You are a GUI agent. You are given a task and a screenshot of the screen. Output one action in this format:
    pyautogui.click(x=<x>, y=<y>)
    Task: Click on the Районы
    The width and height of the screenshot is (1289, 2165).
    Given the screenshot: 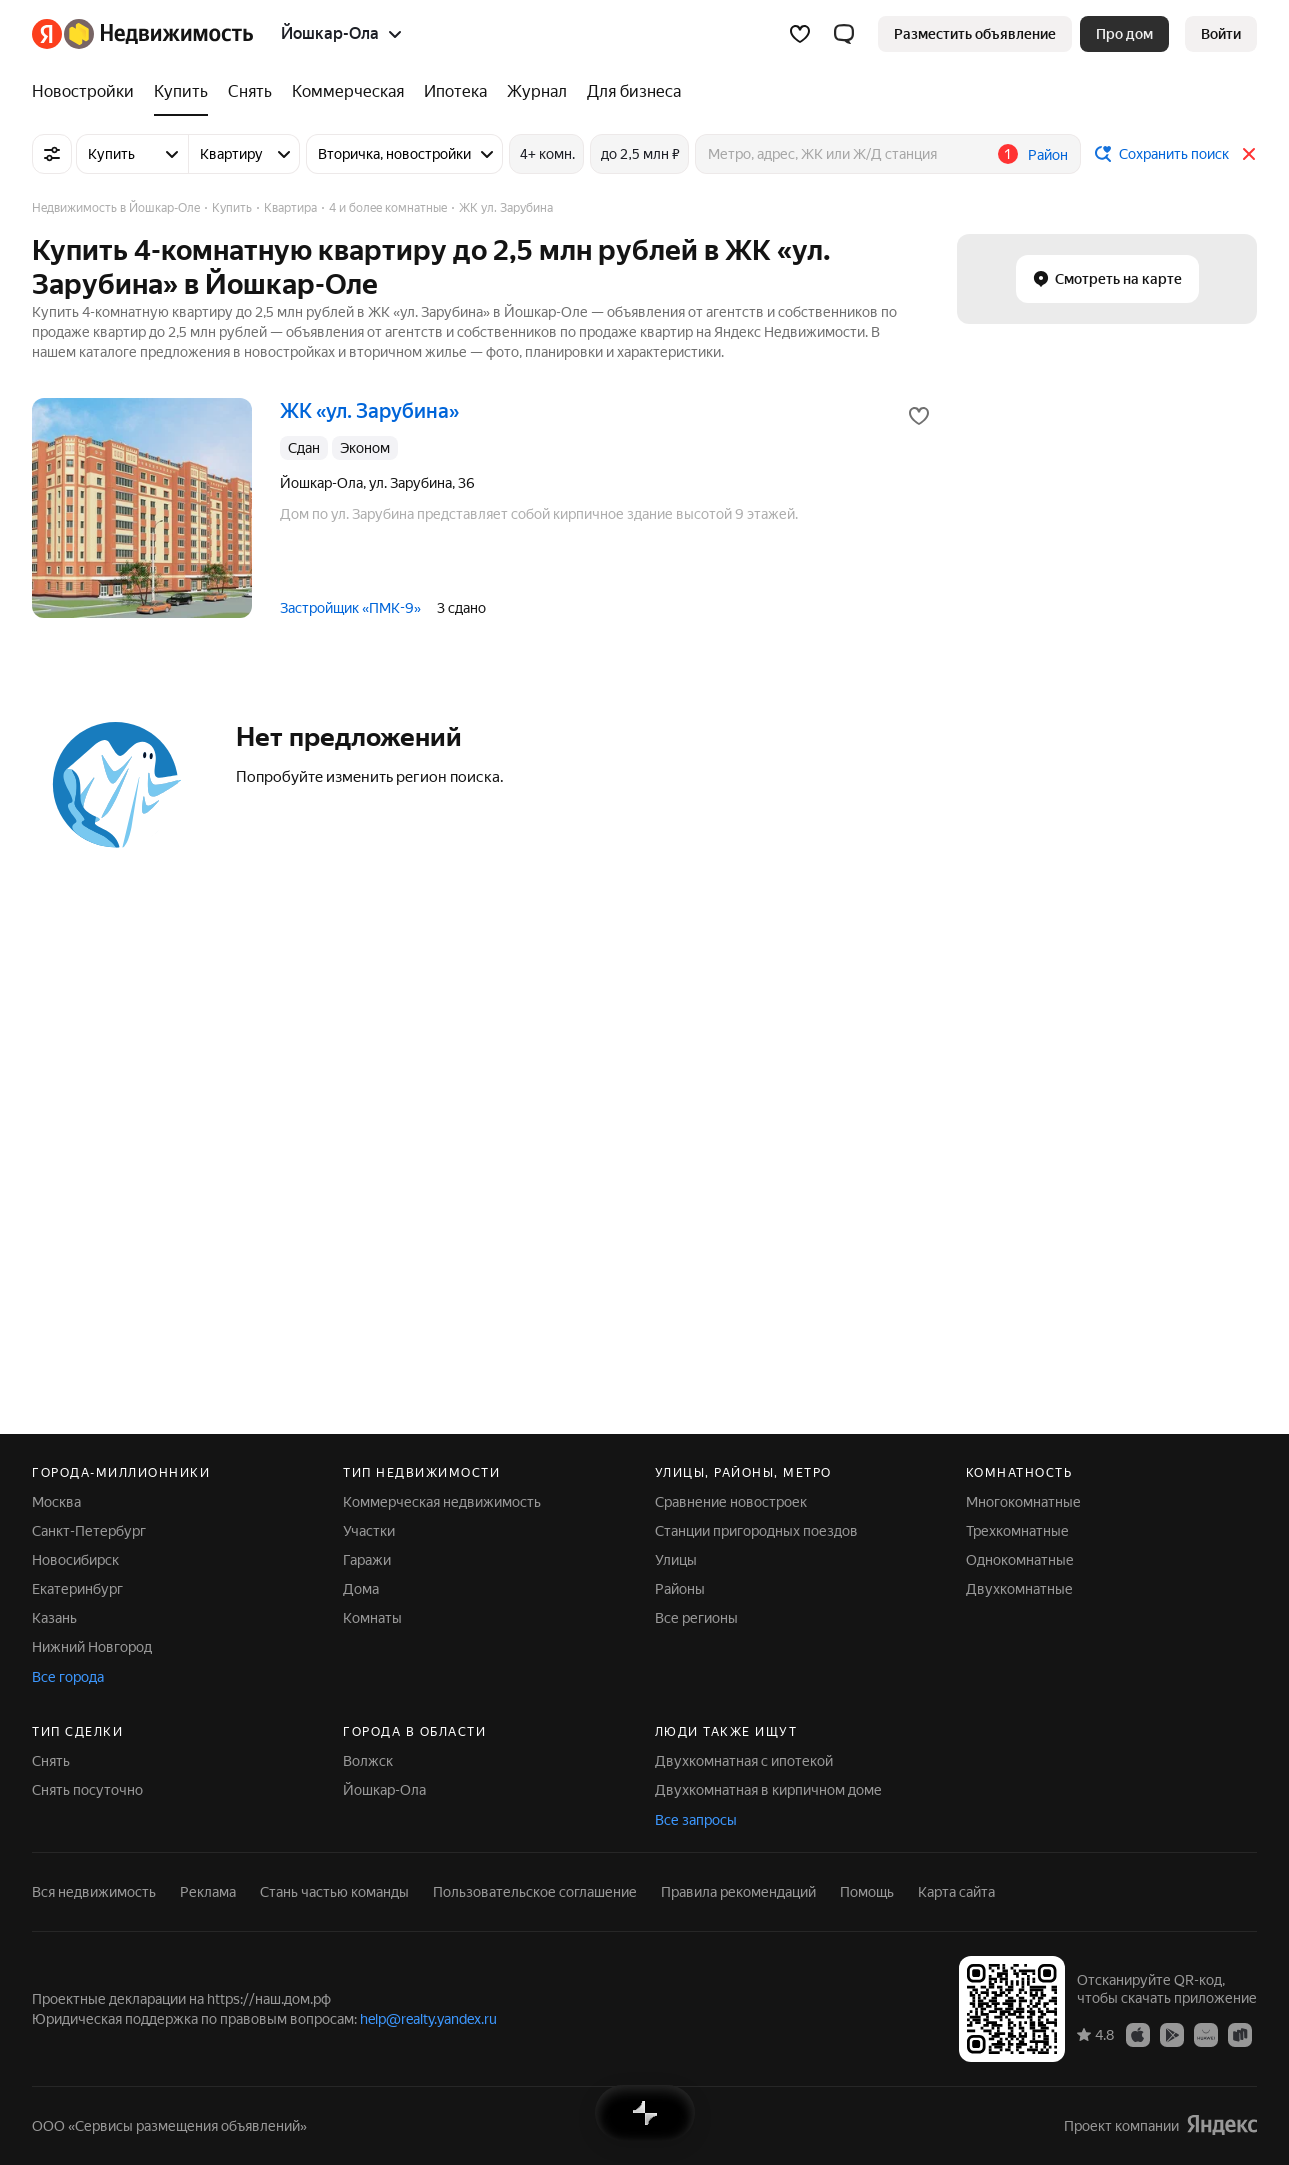 What is the action you would take?
    pyautogui.click(x=680, y=1589)
    